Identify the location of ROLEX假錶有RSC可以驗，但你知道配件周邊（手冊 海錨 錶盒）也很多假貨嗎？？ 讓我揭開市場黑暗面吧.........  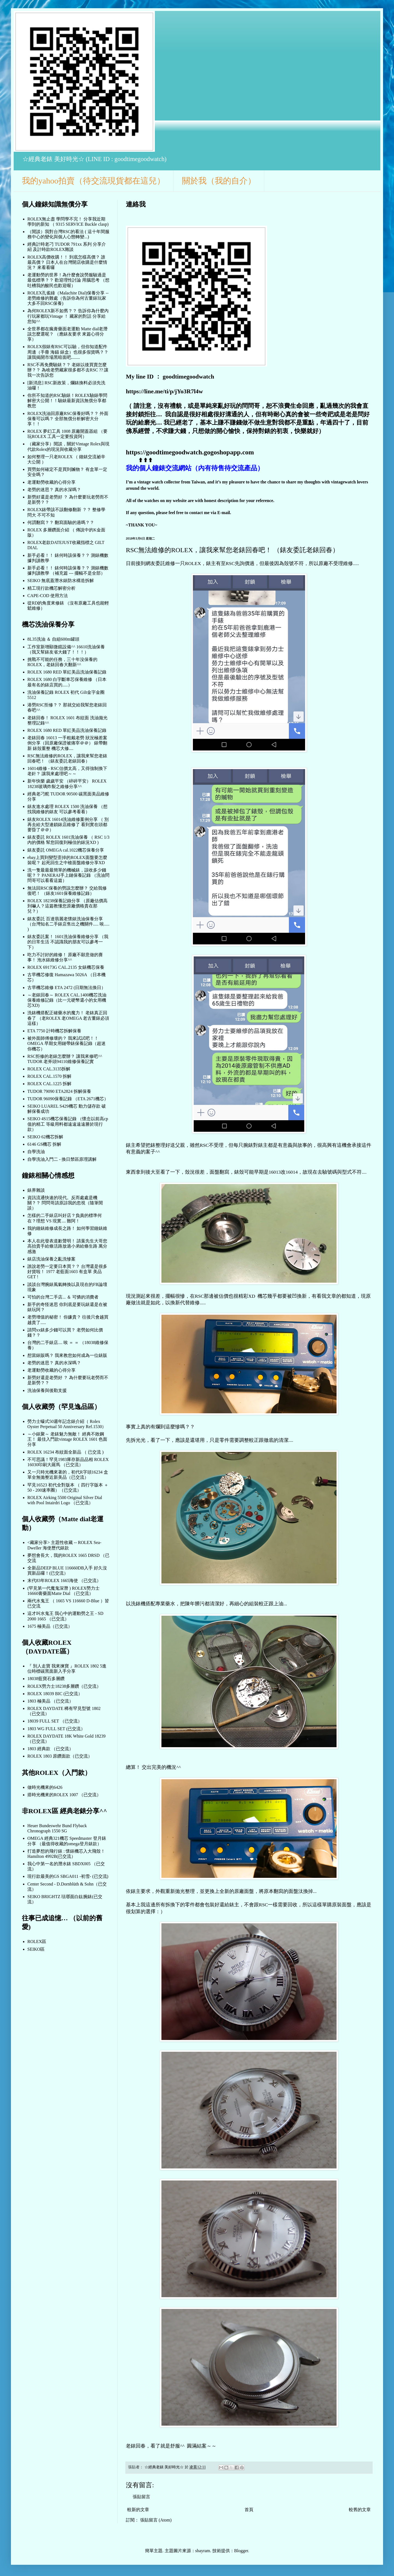
(67, 351).